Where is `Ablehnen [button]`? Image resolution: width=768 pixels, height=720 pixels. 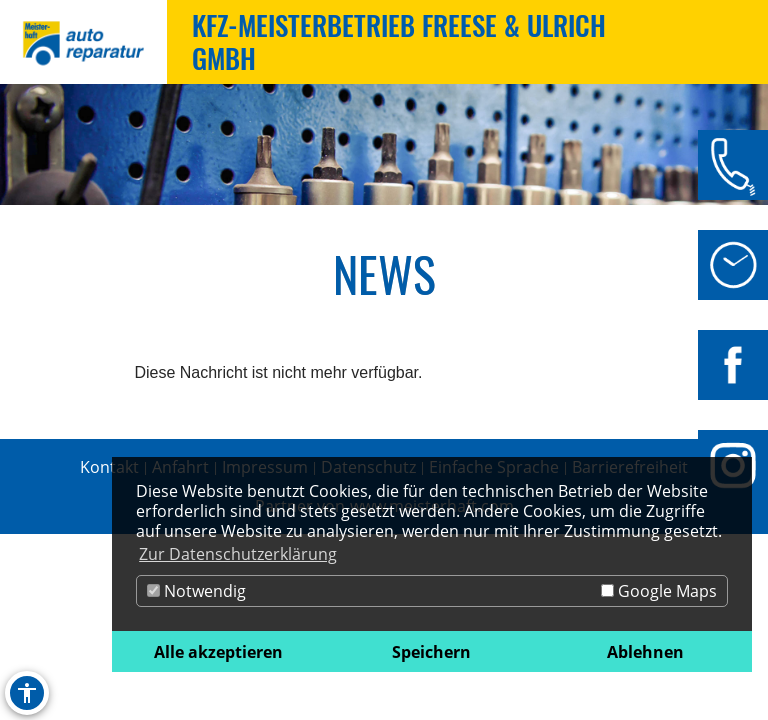 Ablehnen [button] is located at coordinates (645, 652).